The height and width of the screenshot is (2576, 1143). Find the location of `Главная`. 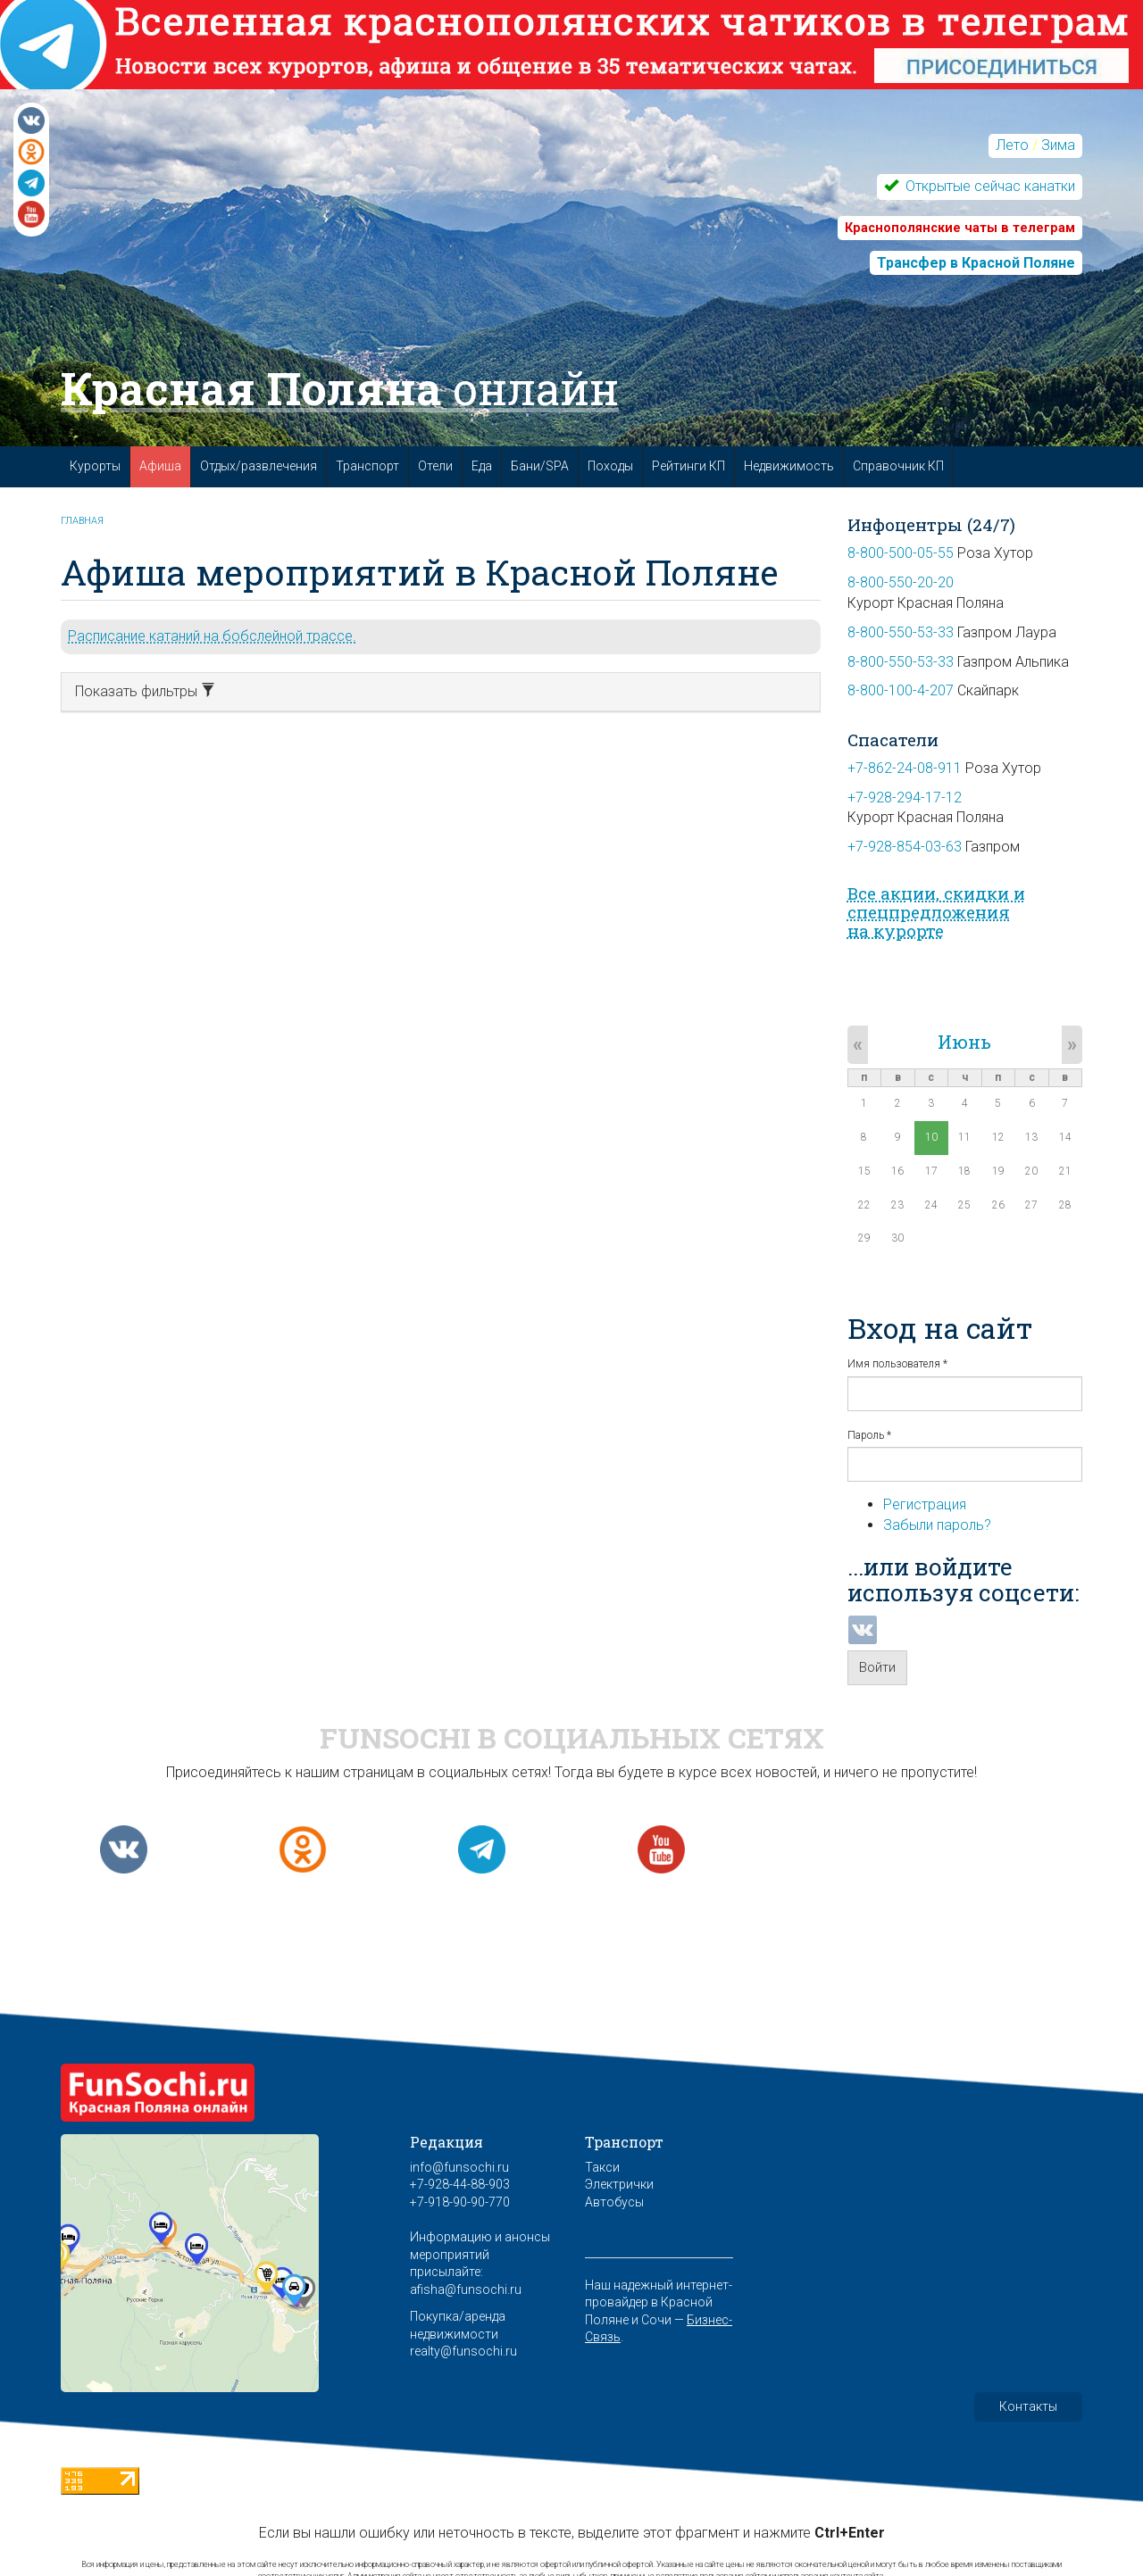

Главная is located at coordinates (82, 521).